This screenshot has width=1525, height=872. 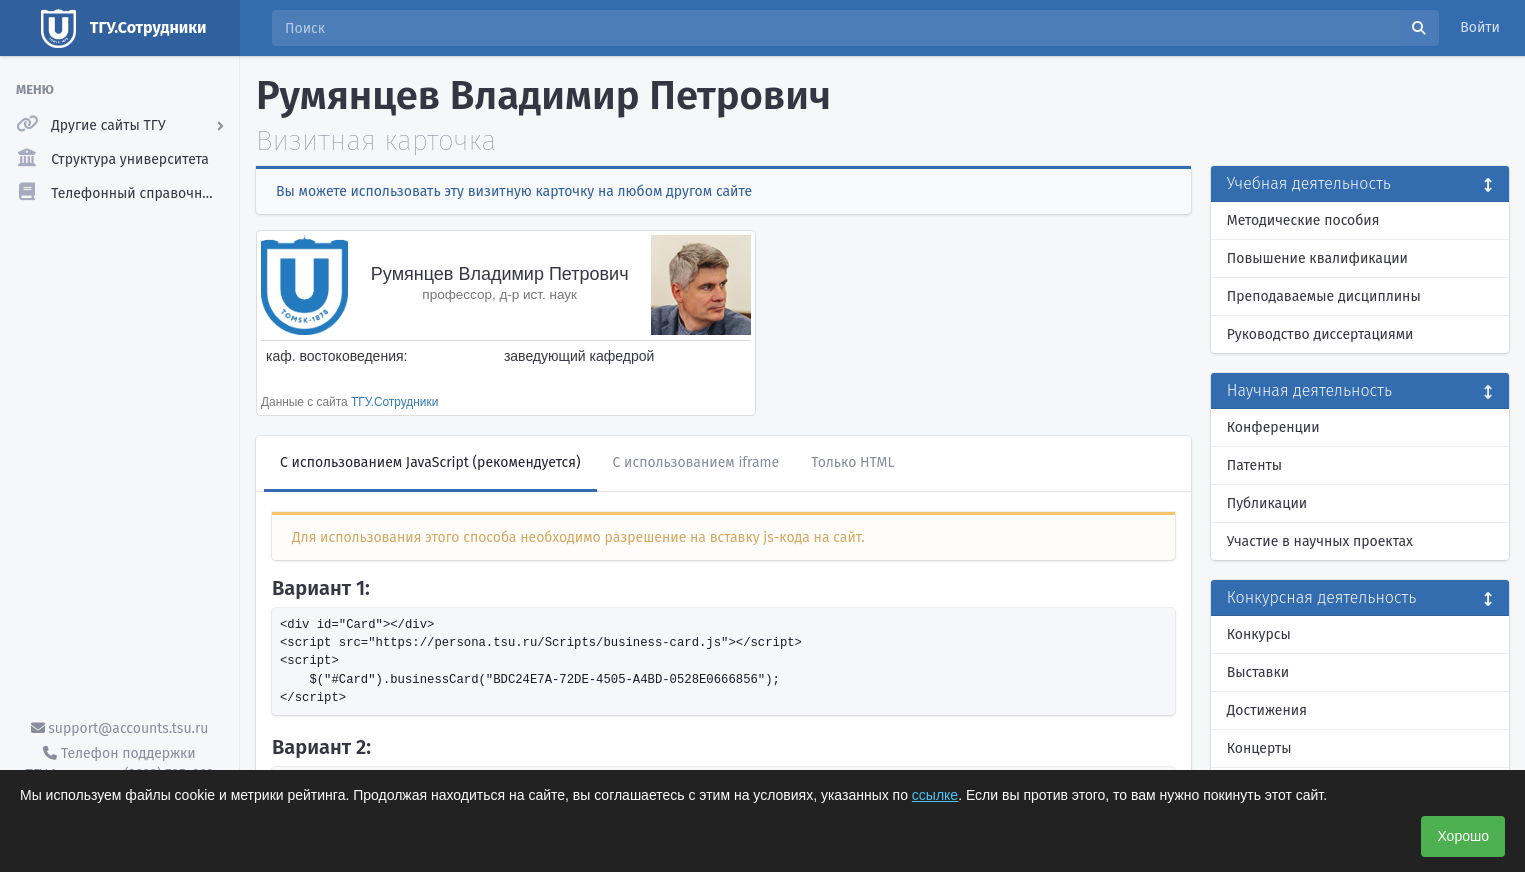 I want to click on Повышение квалификации, so click(x=1317, y=258).